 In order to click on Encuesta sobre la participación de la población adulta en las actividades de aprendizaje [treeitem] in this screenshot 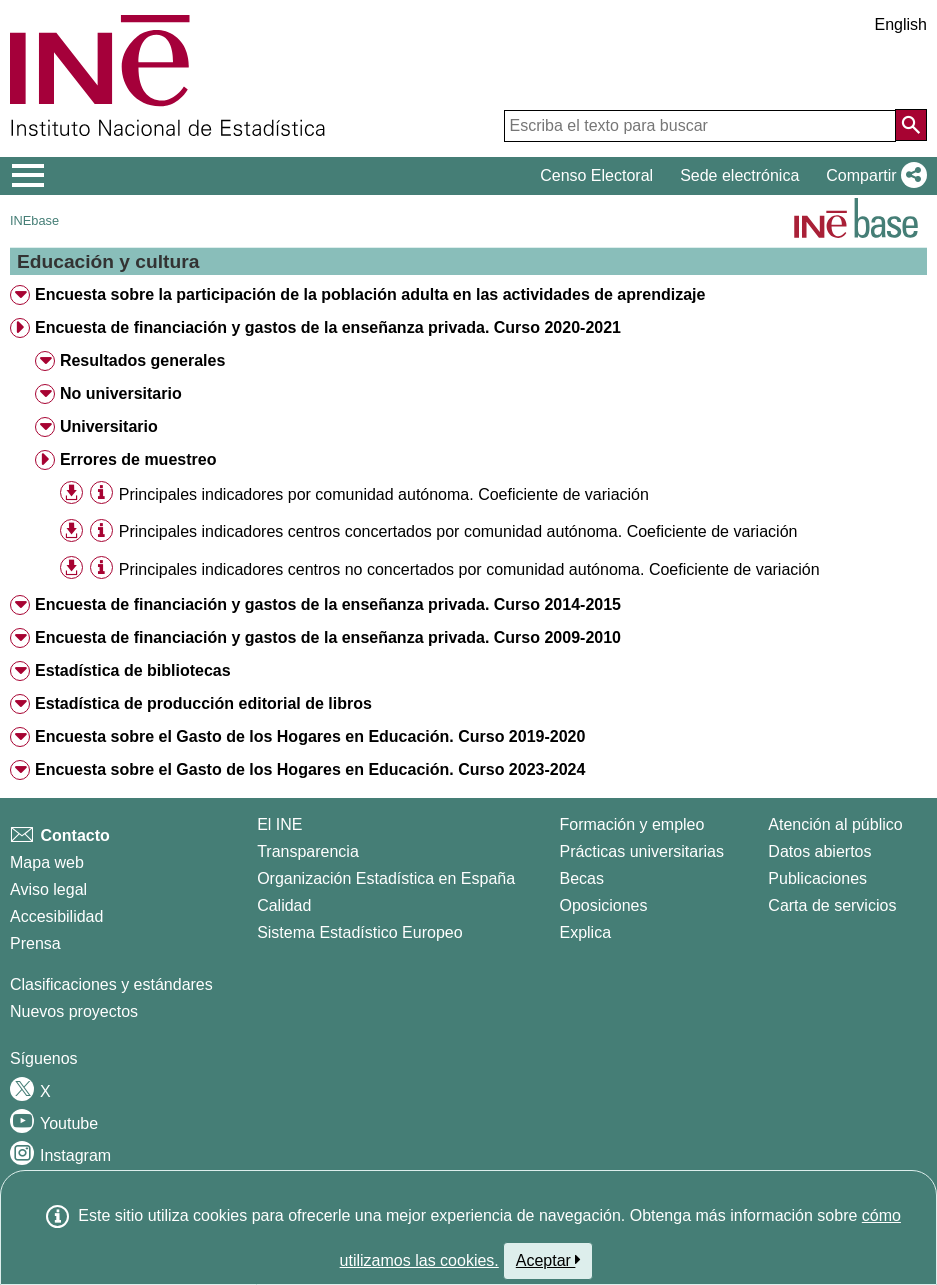, I will do `click(370, 294)`.